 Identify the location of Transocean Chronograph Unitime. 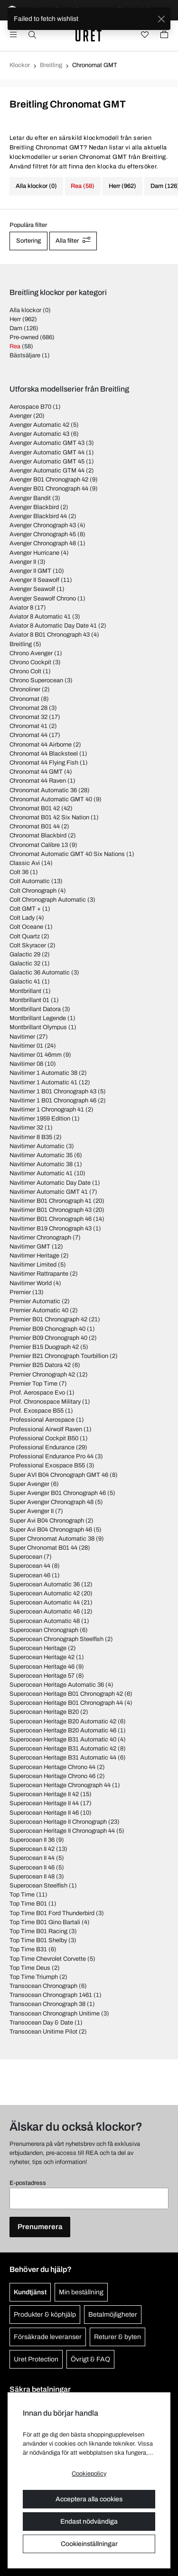
(54, 2013).